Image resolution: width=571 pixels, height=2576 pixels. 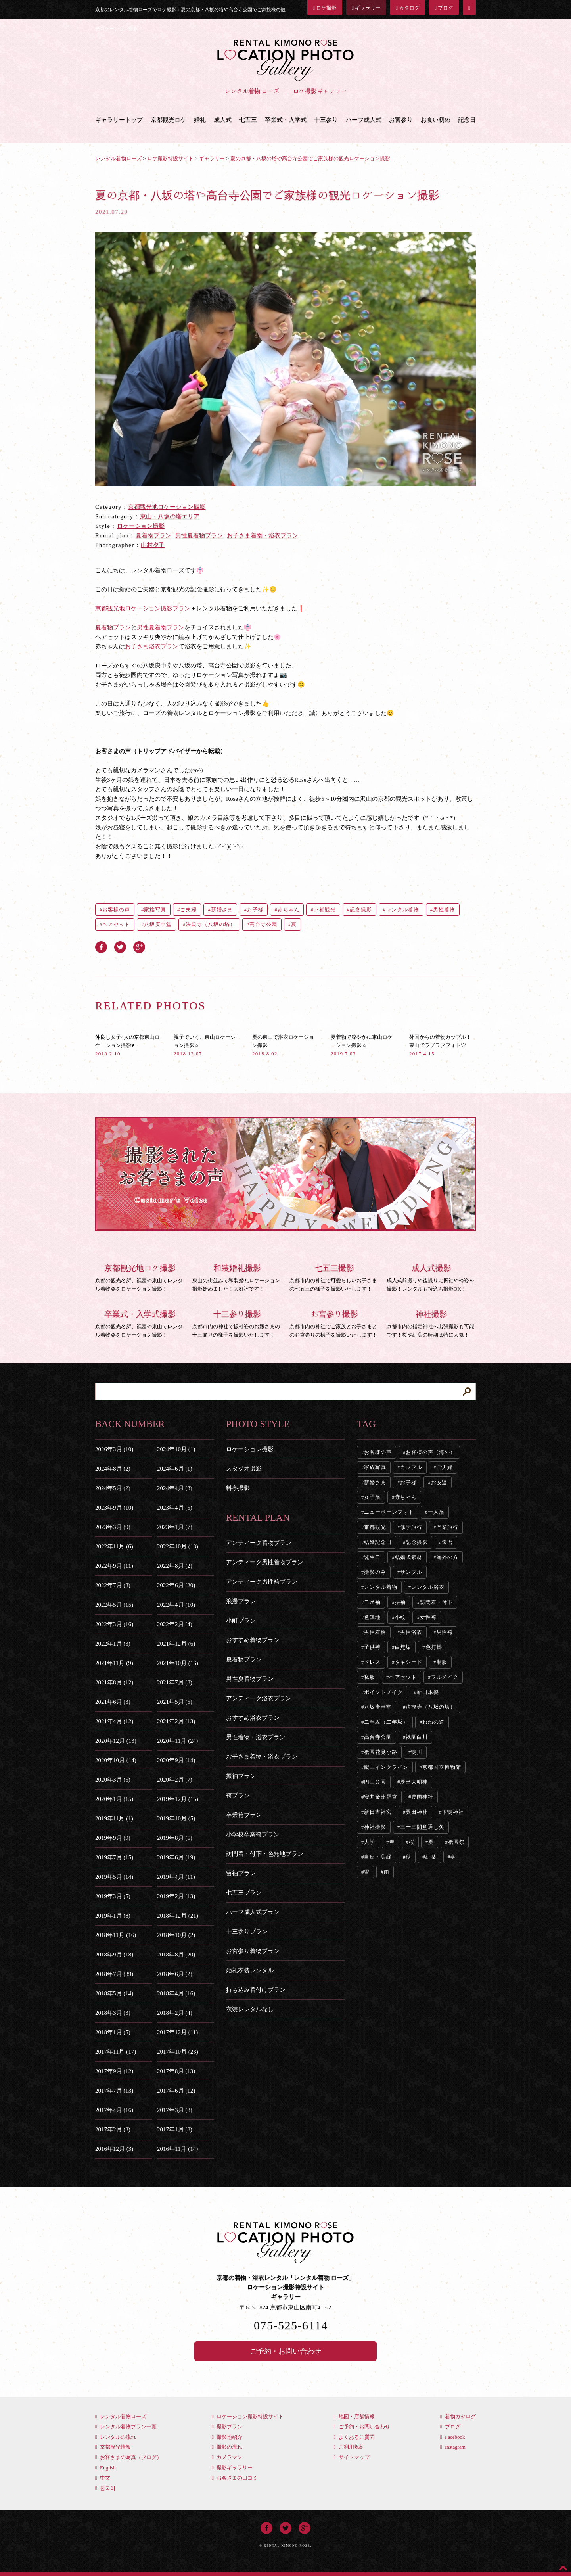 I want to click on スタジオ撮影, so click(x=244, y=1468).